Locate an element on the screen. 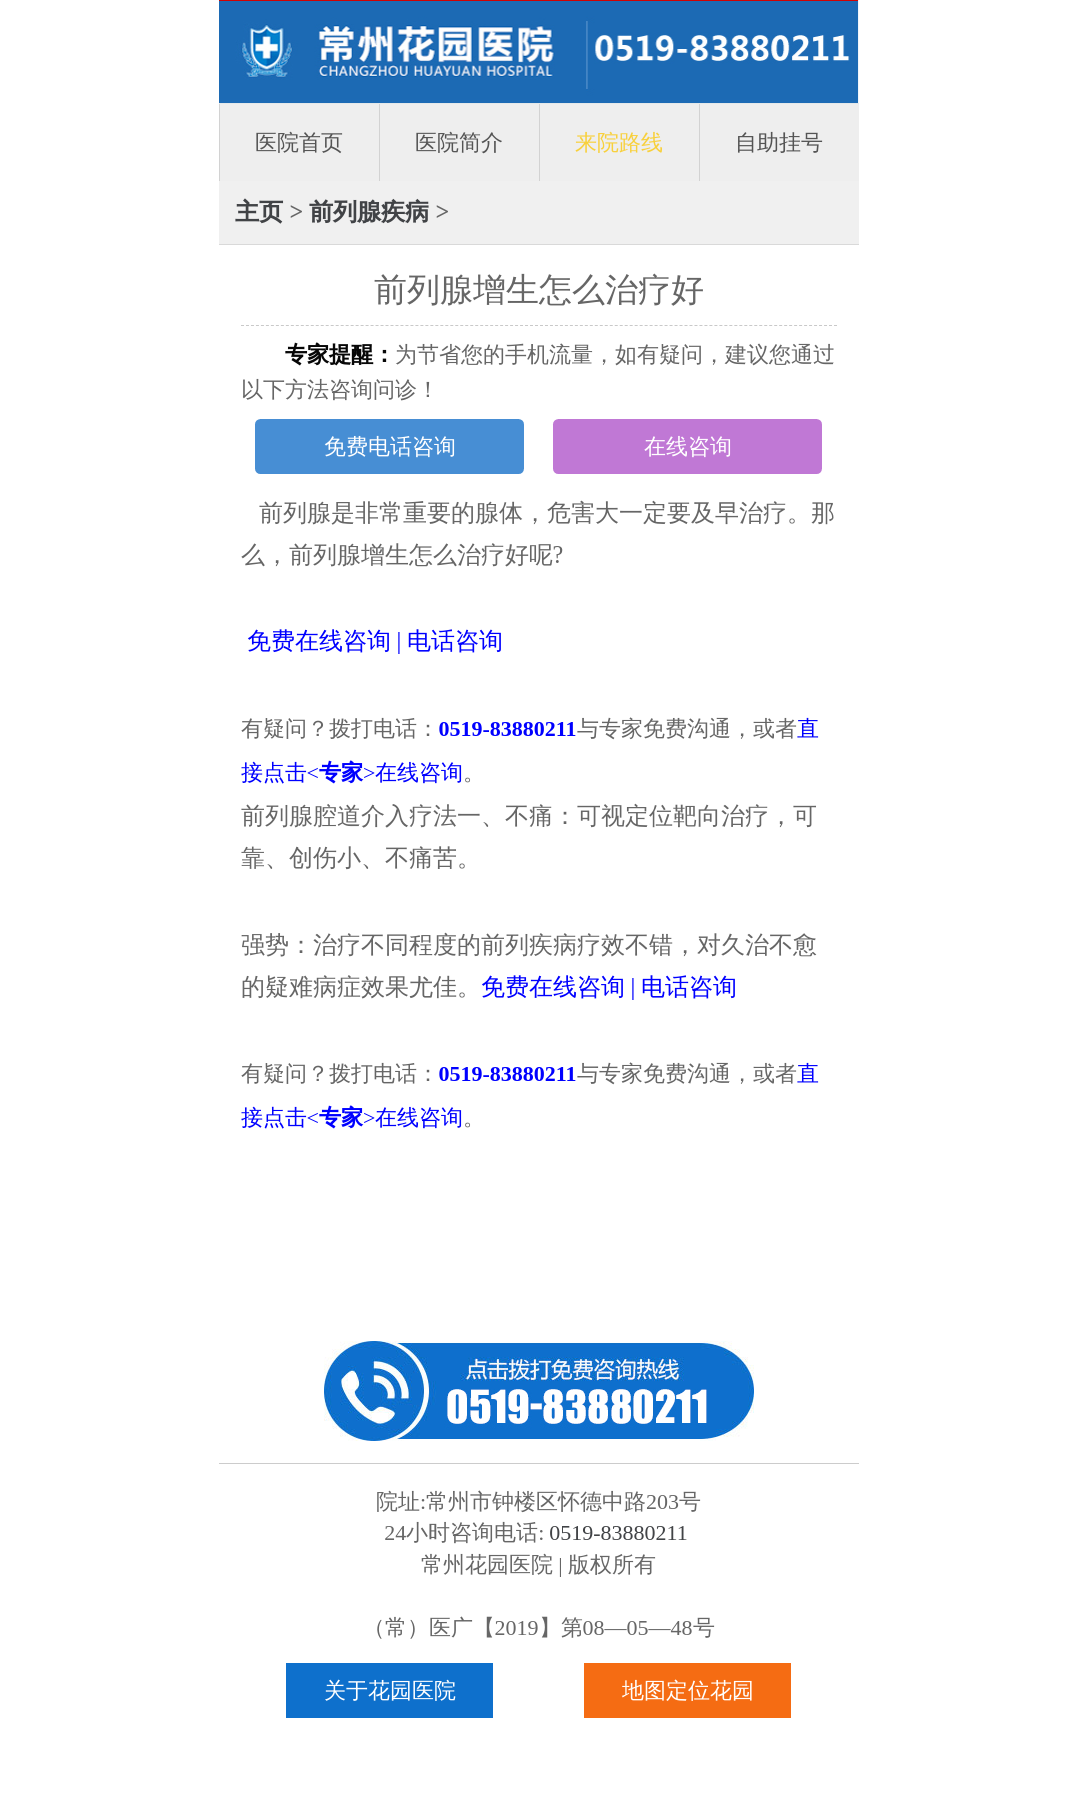 This screenshot has height=1795, width=1077. 免费电话咨询 is located at coordinates (390, 446).